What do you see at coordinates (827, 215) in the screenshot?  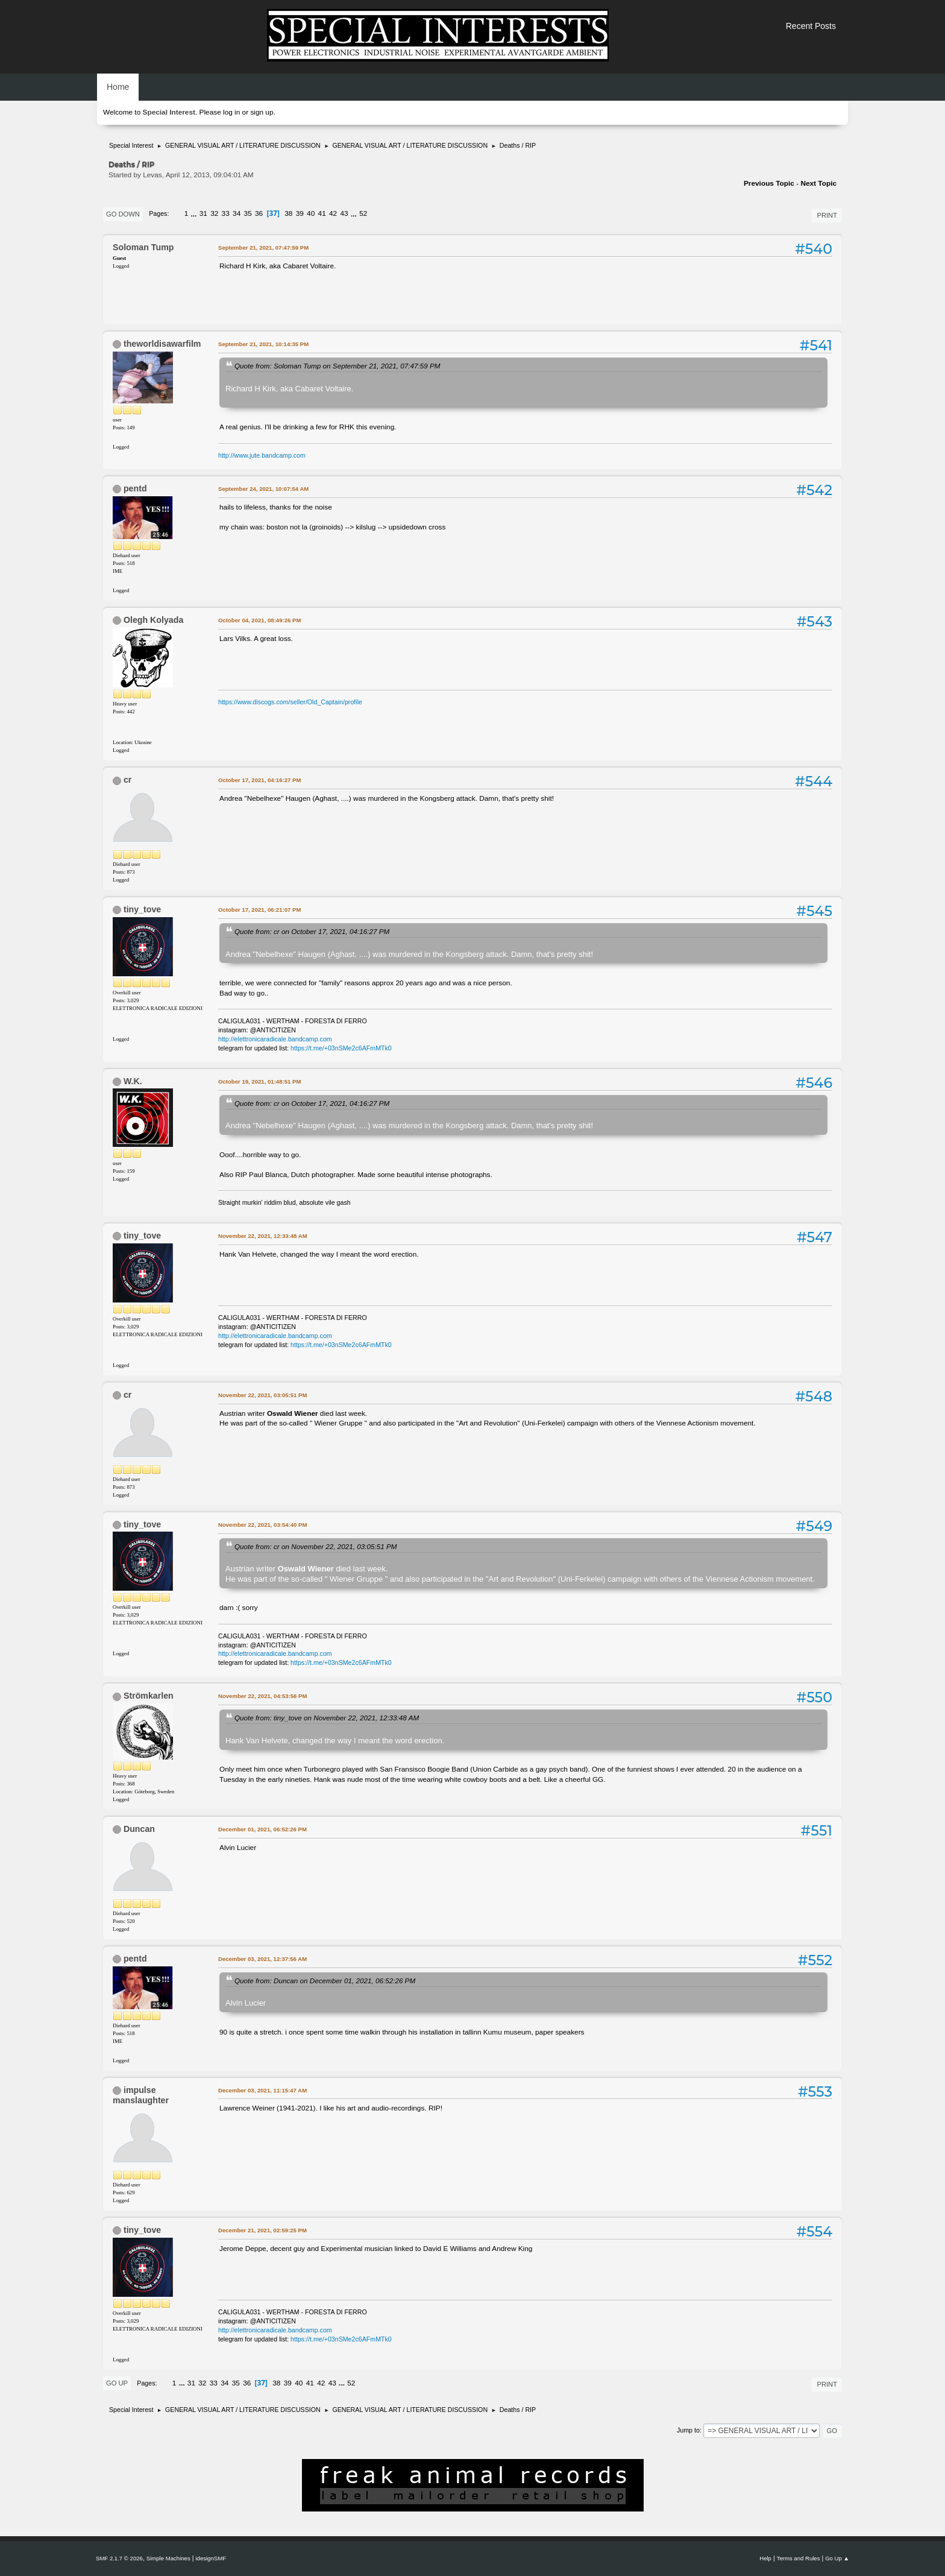 I see `Print` at bounding box center [827, 215].